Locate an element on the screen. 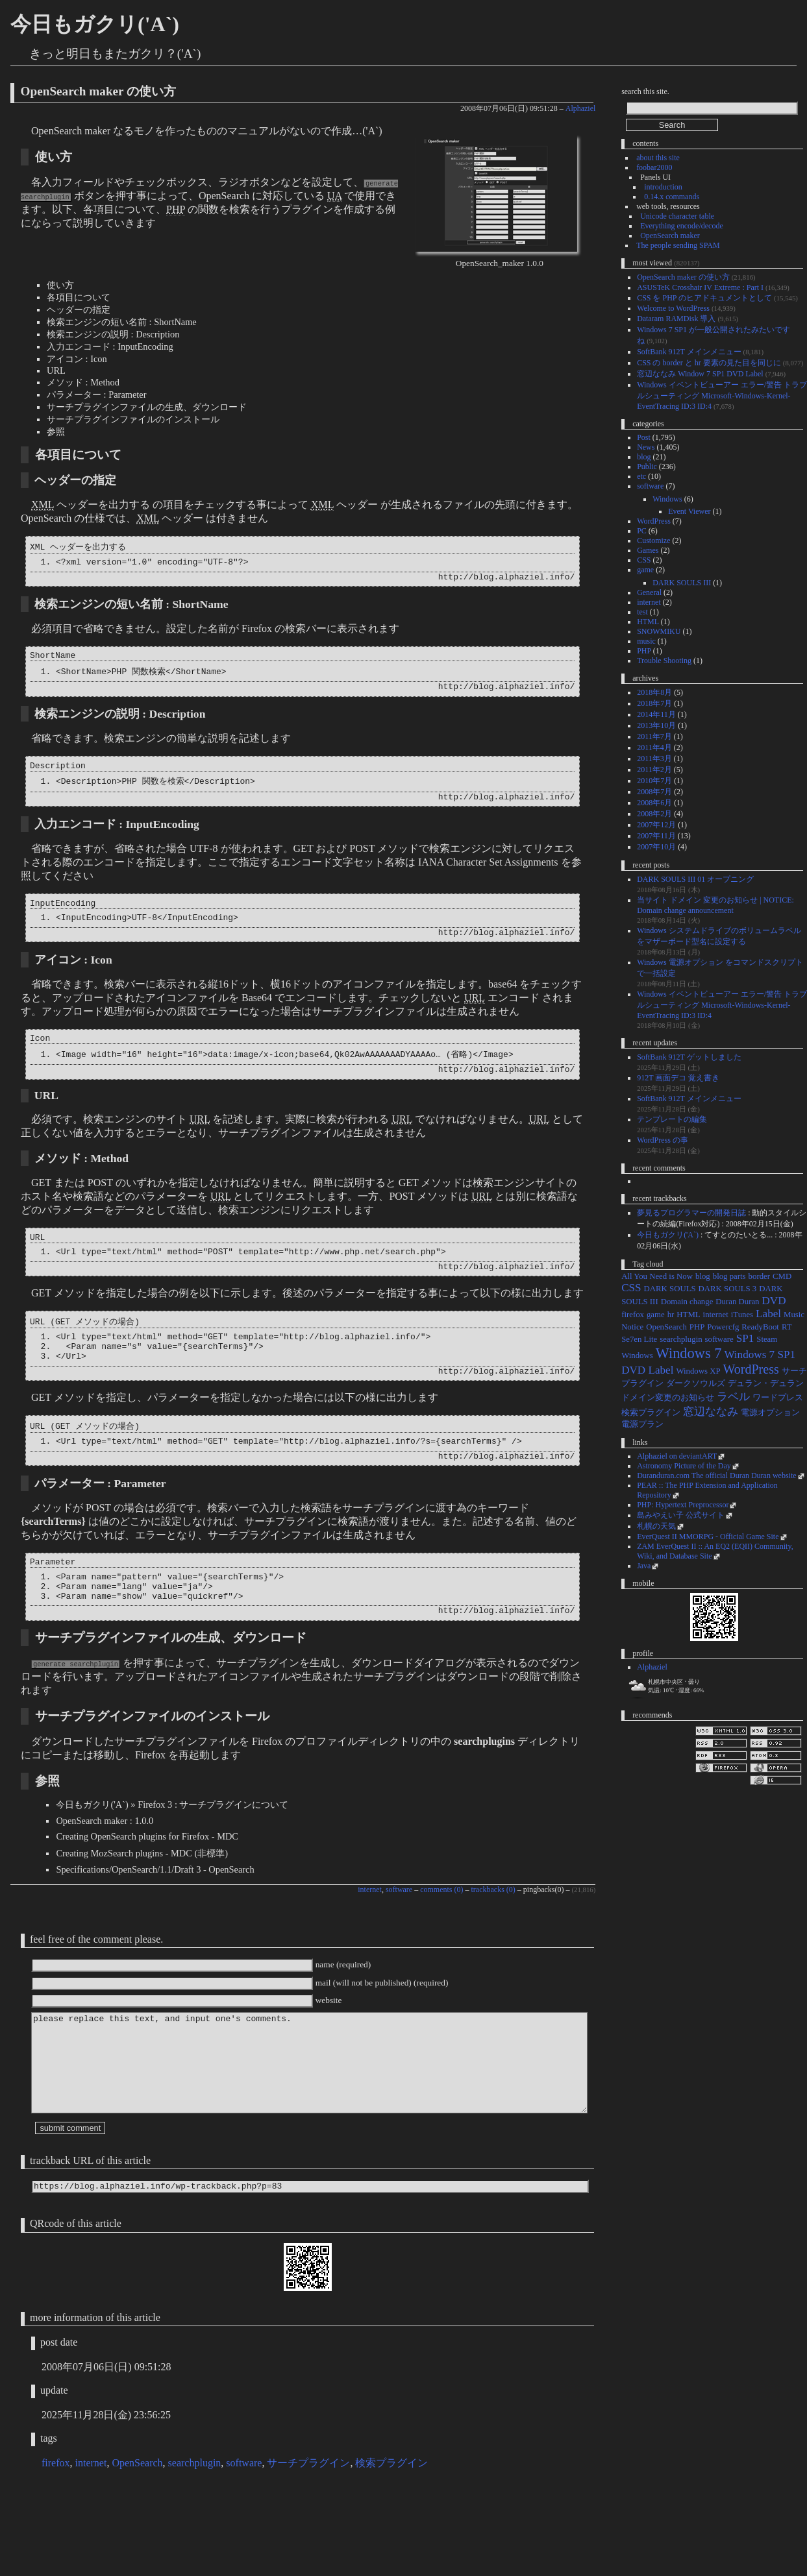  Astronomy Picture of the Day is located at coordinates (684, 1465).